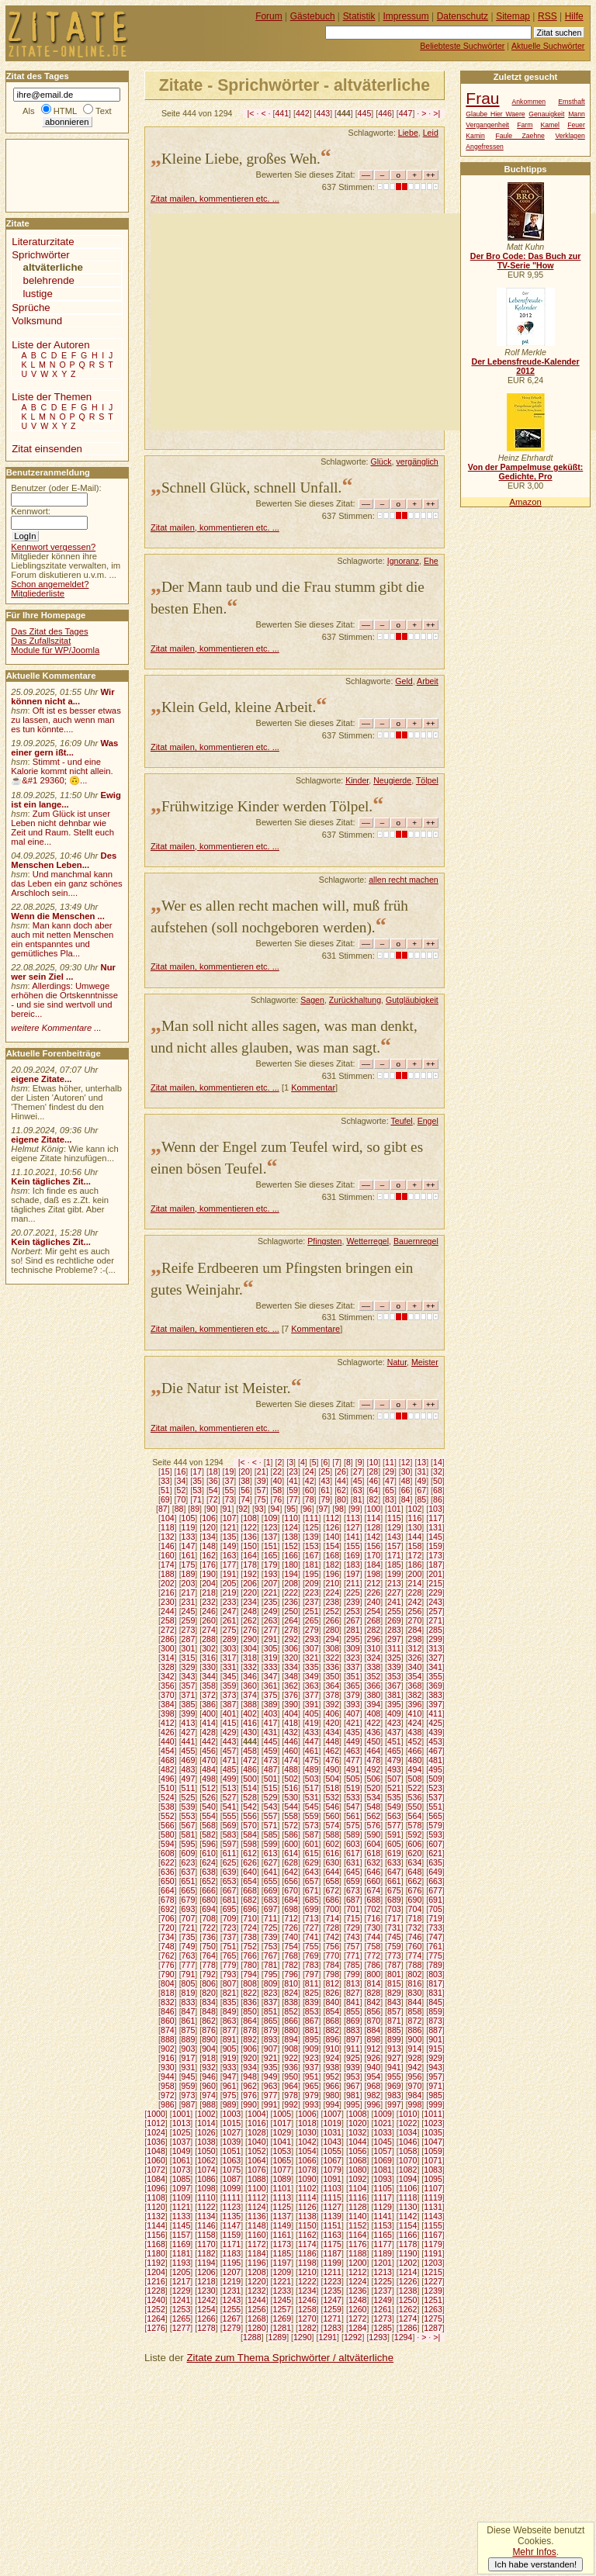 The width and height of the screenshot is (596, 2576). What do you see at coordinates (168, 2067) in the screenshot?
I see `930` at bounding box center [168, 2067].